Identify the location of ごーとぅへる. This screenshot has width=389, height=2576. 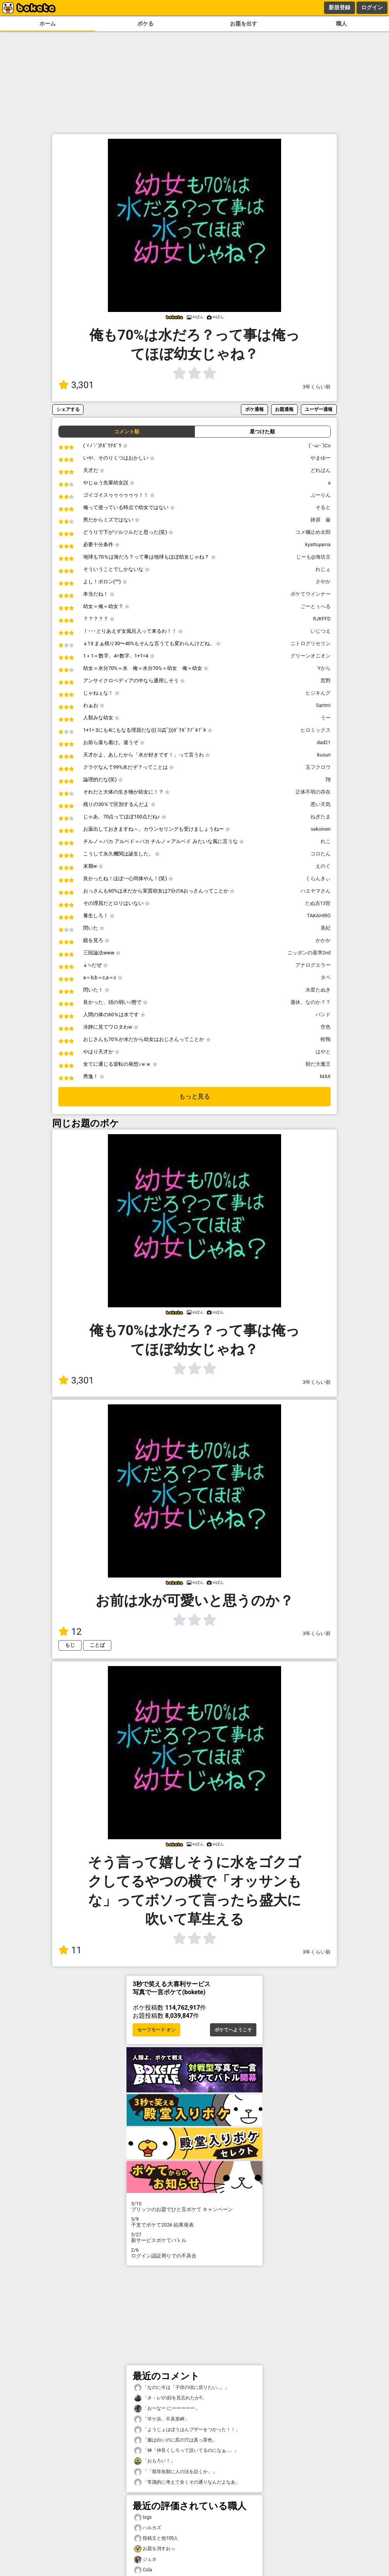
(315, 606).